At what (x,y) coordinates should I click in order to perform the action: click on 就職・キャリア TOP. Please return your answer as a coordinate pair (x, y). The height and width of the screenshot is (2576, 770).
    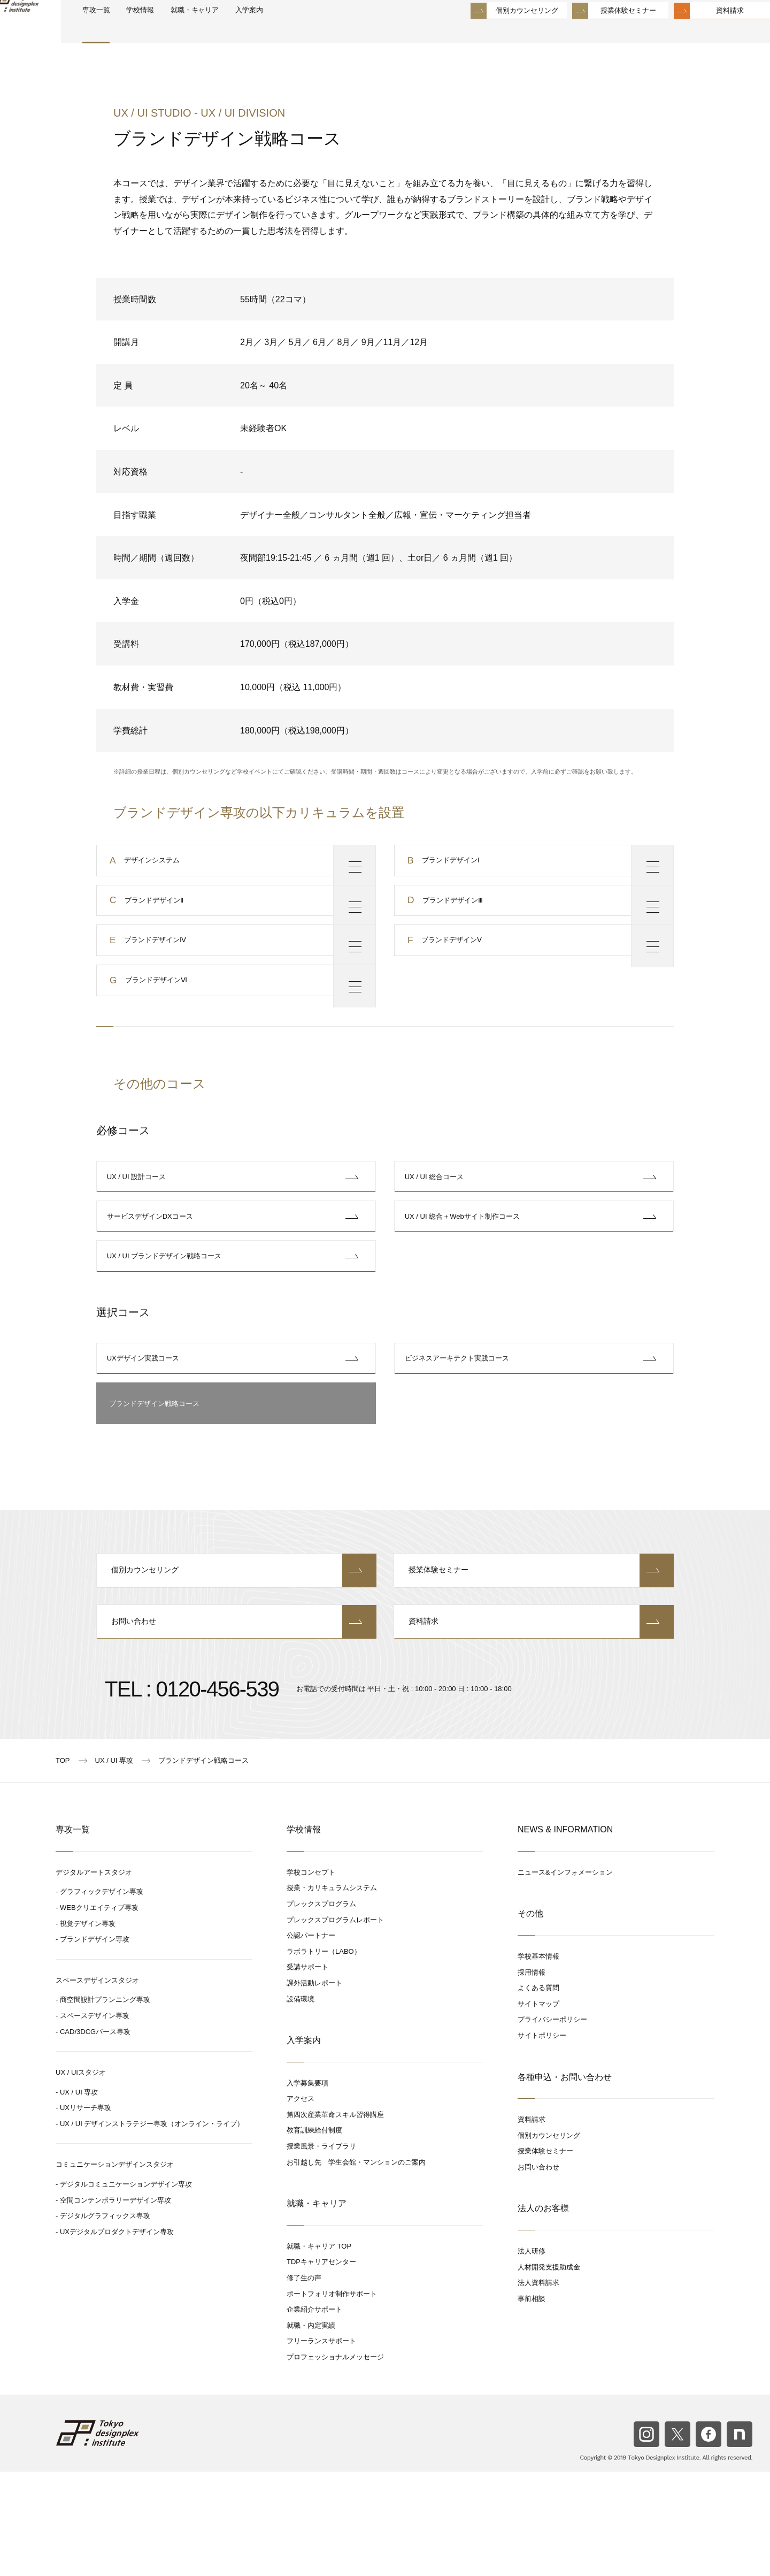
    Looking at the image, I should click on (319, 2350).